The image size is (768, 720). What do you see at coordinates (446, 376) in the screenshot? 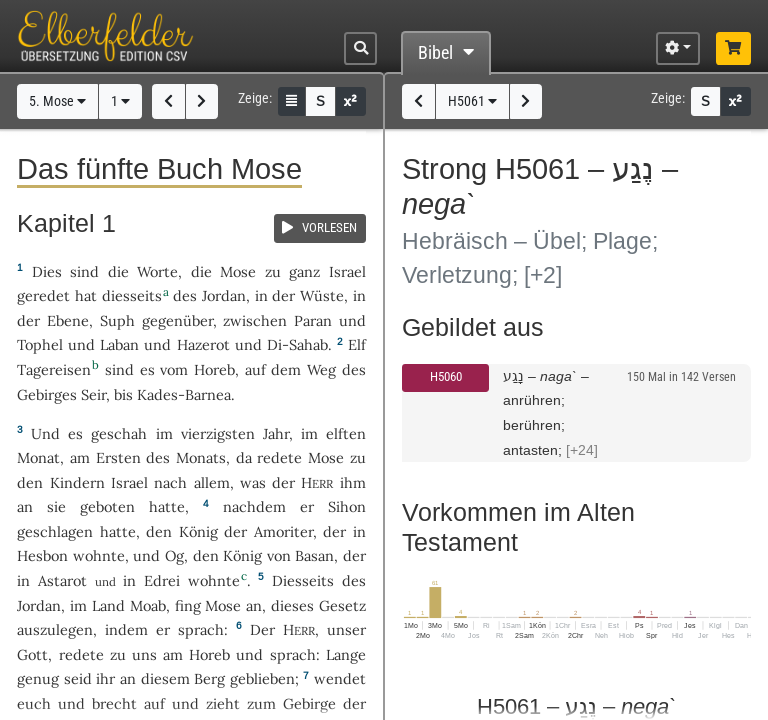
I see `H5060` at bounding box center [446, 376].